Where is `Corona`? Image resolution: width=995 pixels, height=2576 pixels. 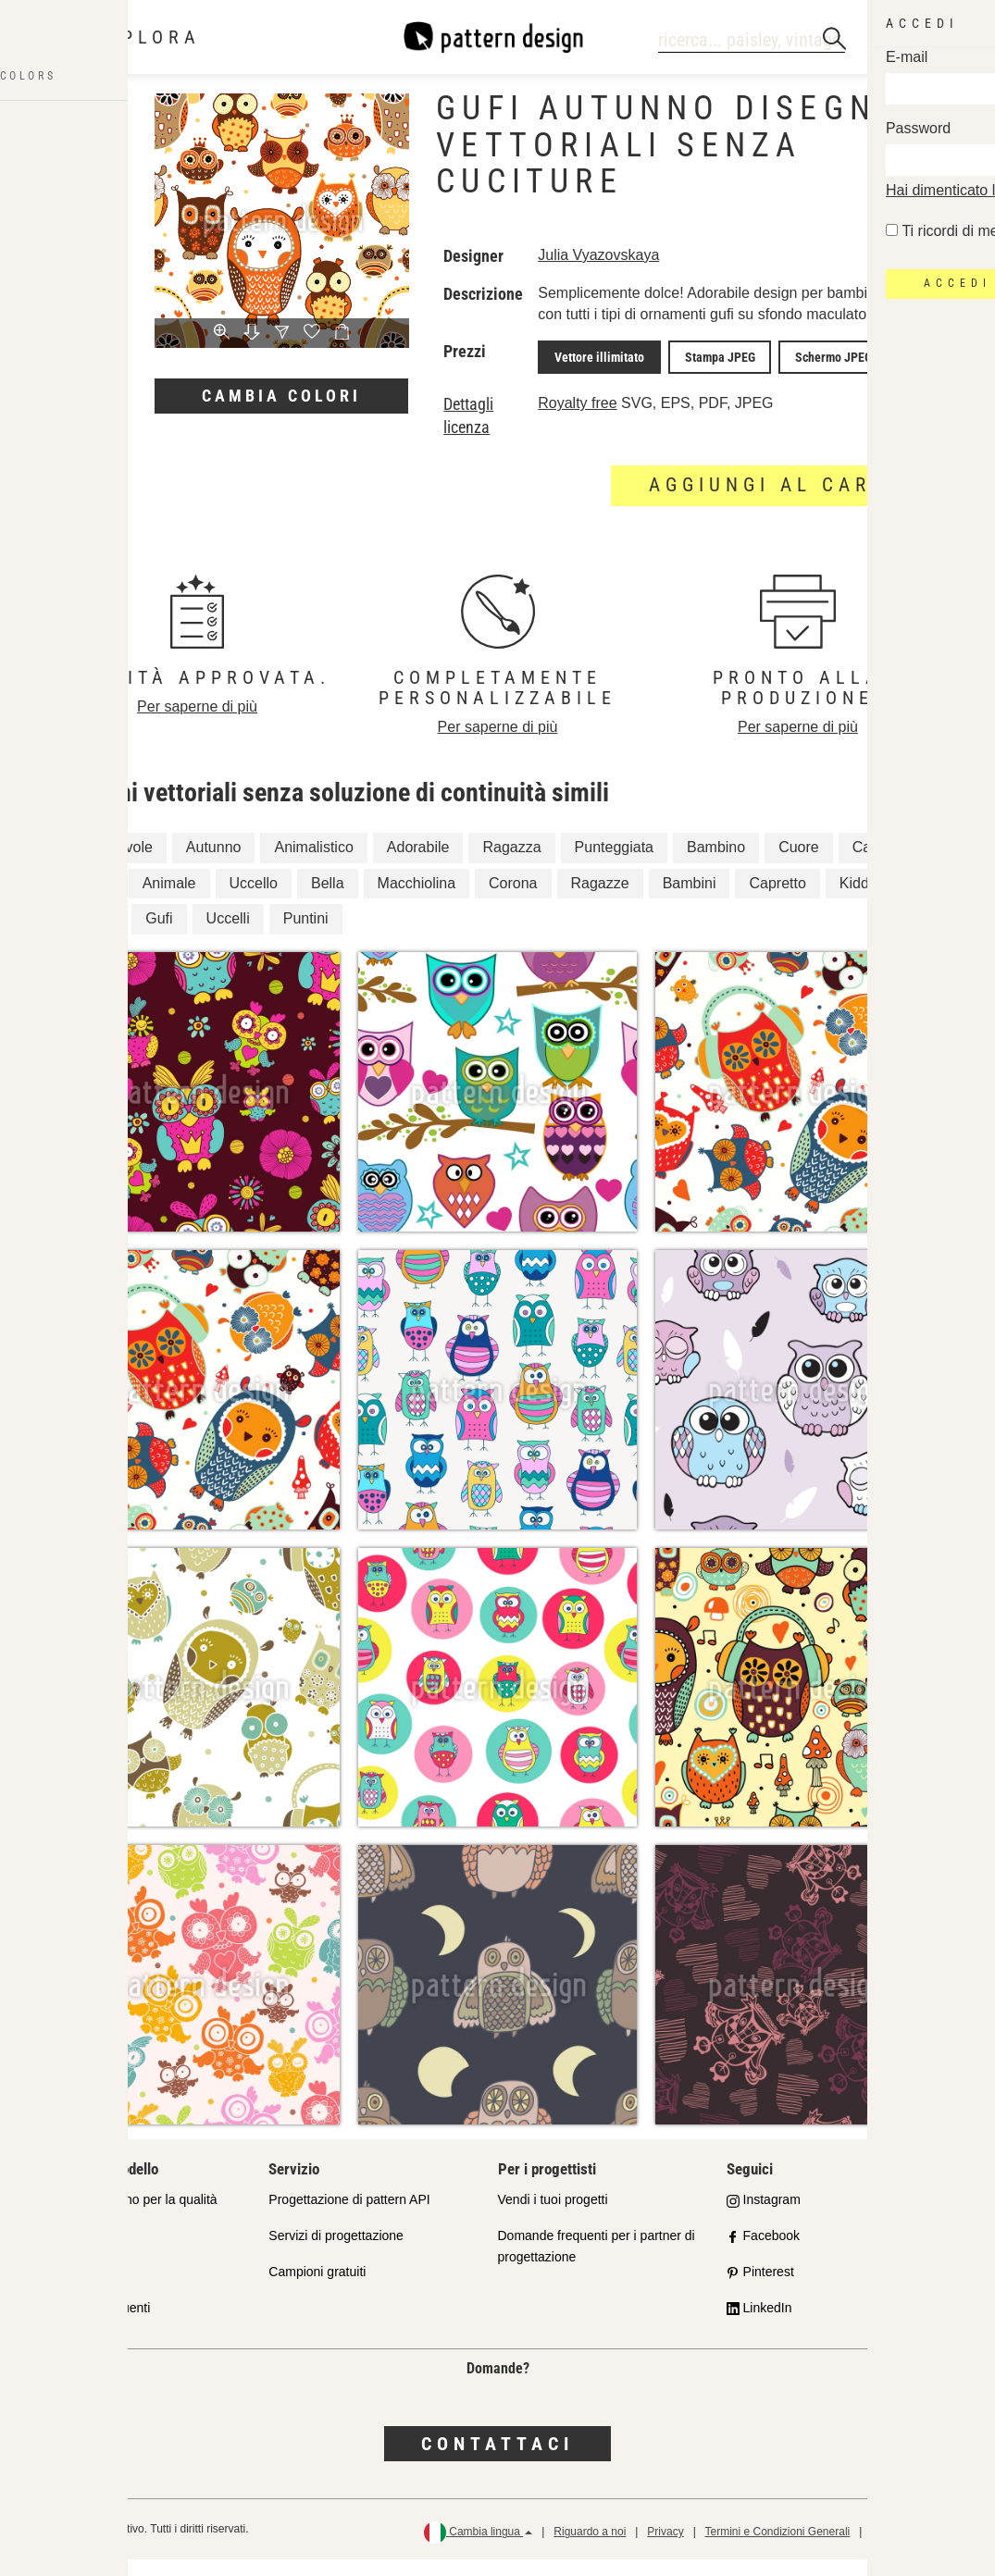
Corona is located at coordinates (513, 900).